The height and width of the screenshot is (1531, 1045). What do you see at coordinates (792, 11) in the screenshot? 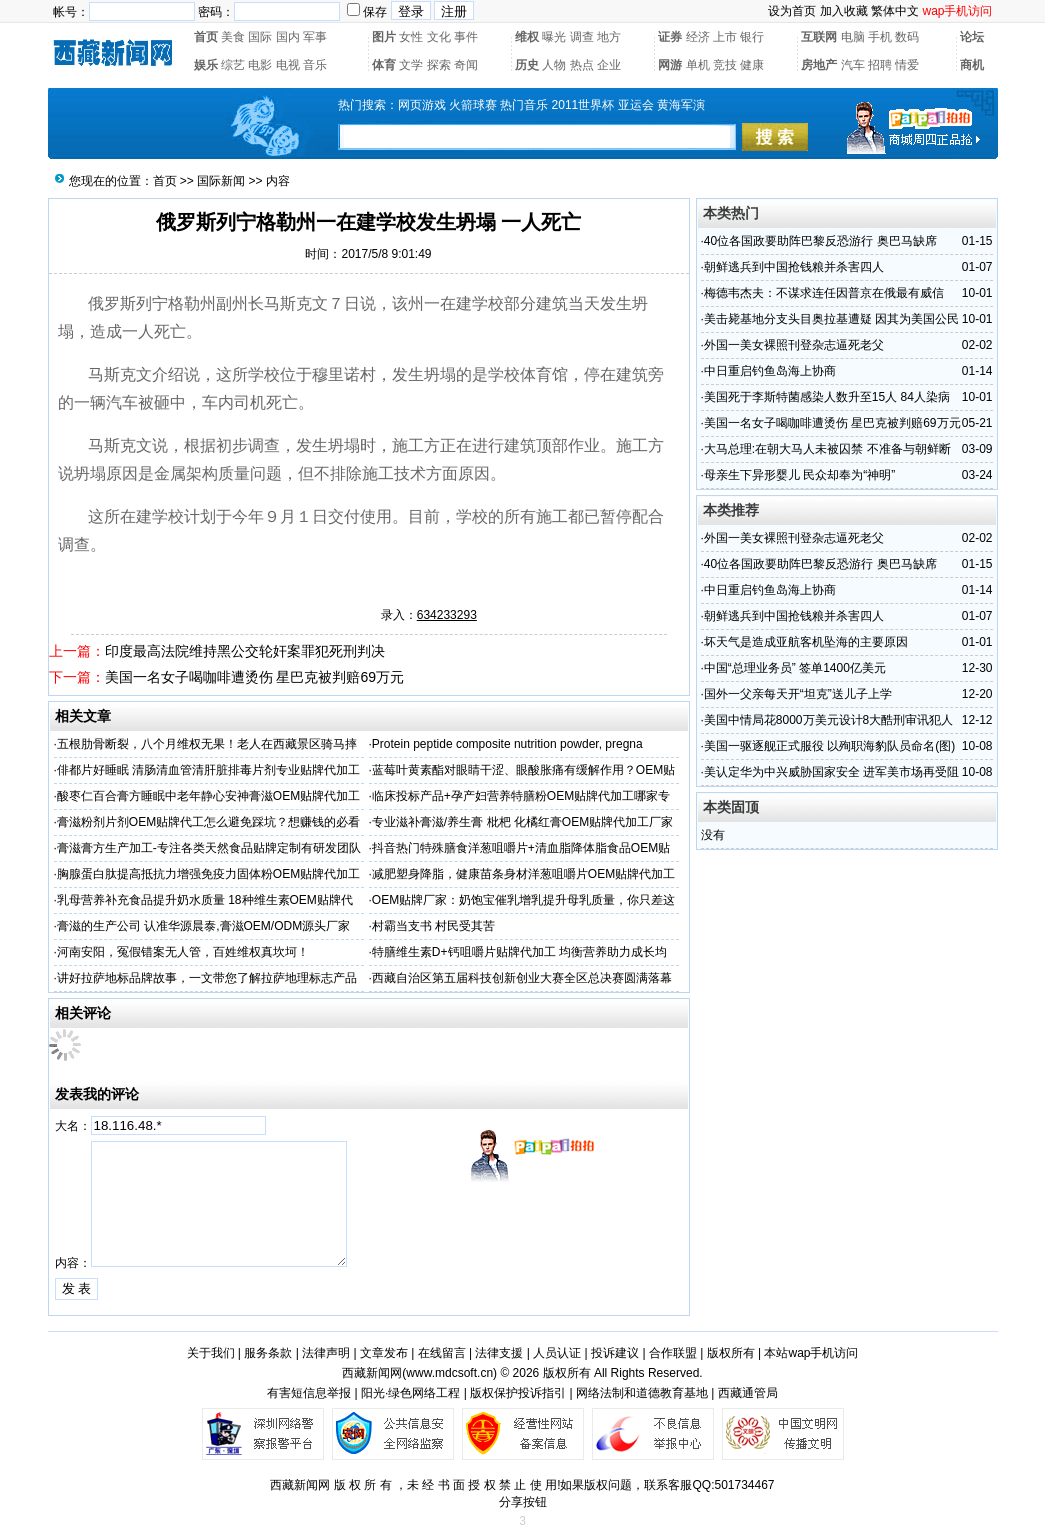
I see `设为首页` at bounding box center [792, 11].